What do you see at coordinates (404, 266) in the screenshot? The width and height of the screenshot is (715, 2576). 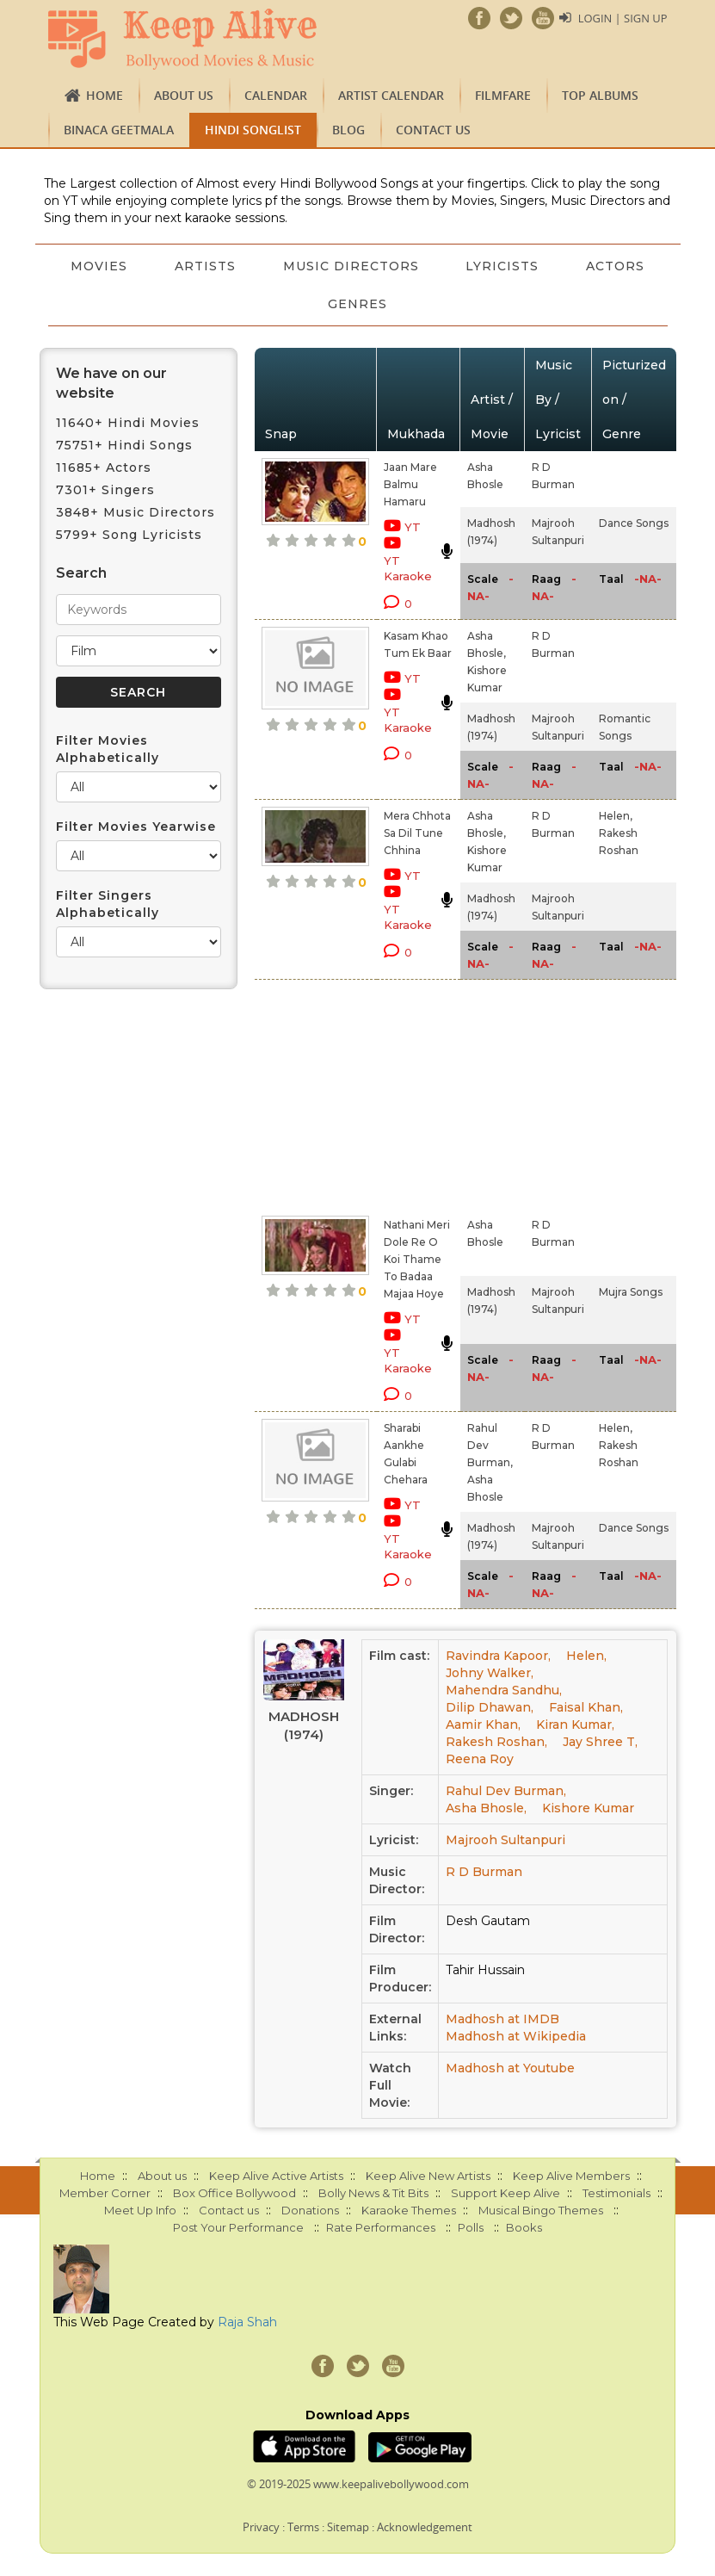 I see `Music Directors` at bounding box center [404, 266].